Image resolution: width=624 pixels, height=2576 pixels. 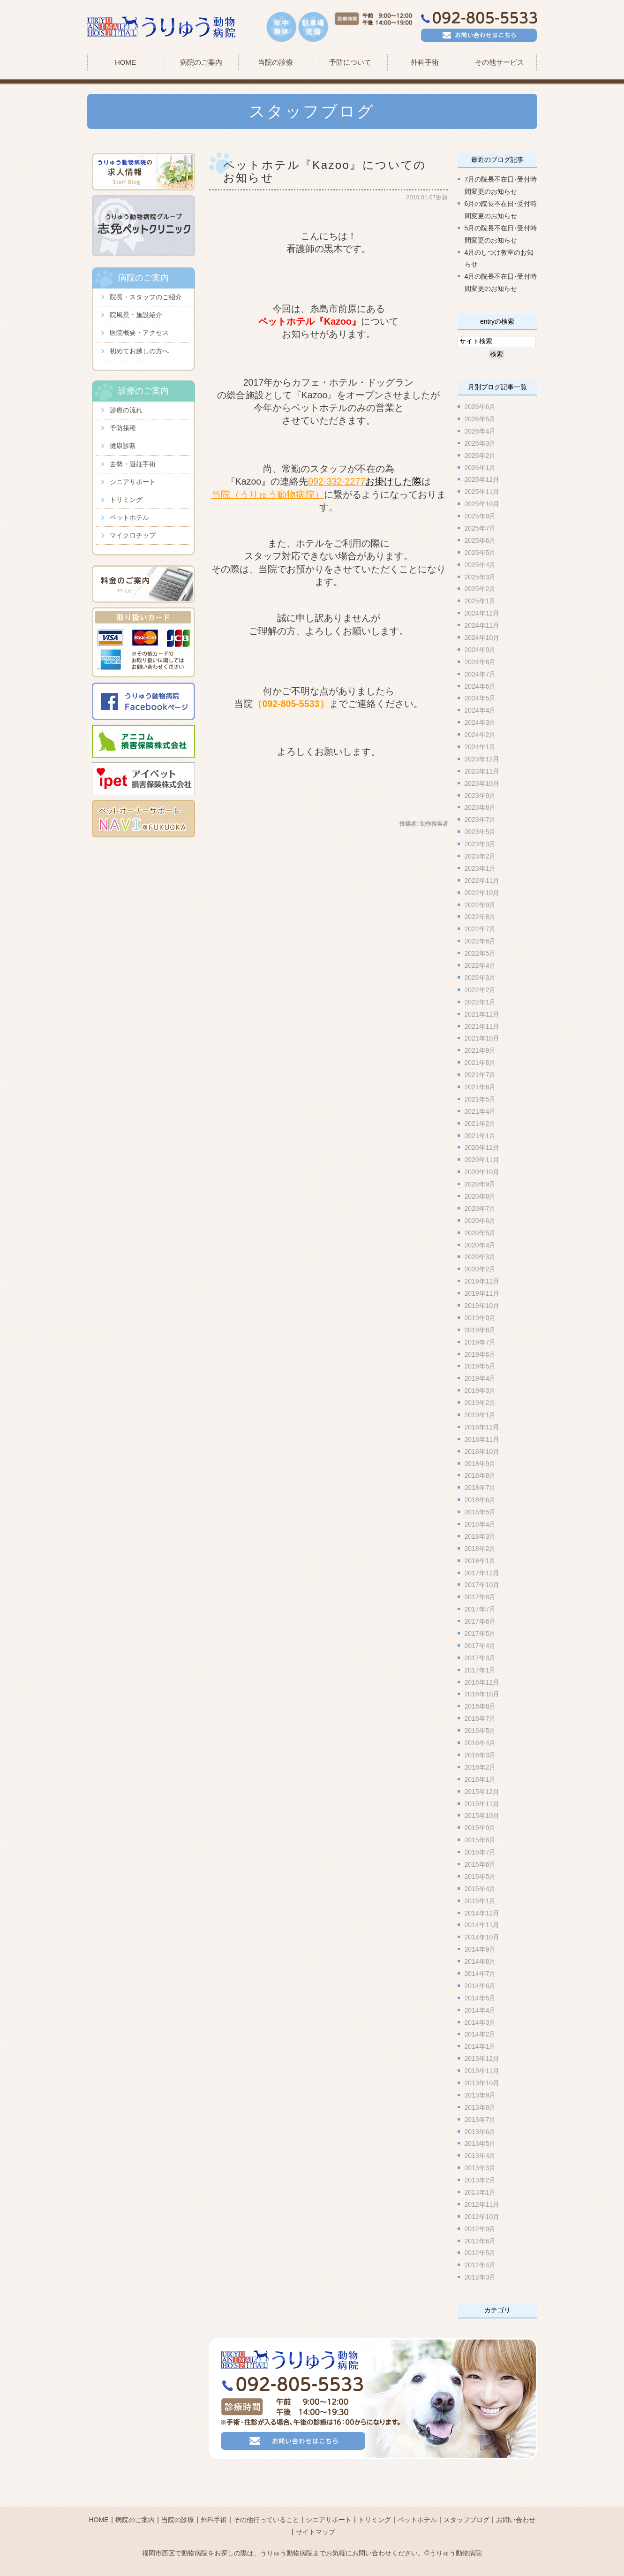 What do you see at coordinates (480, 1087) in the screenshot?
I see `2021年6月` at bounding box center [480, 1087].